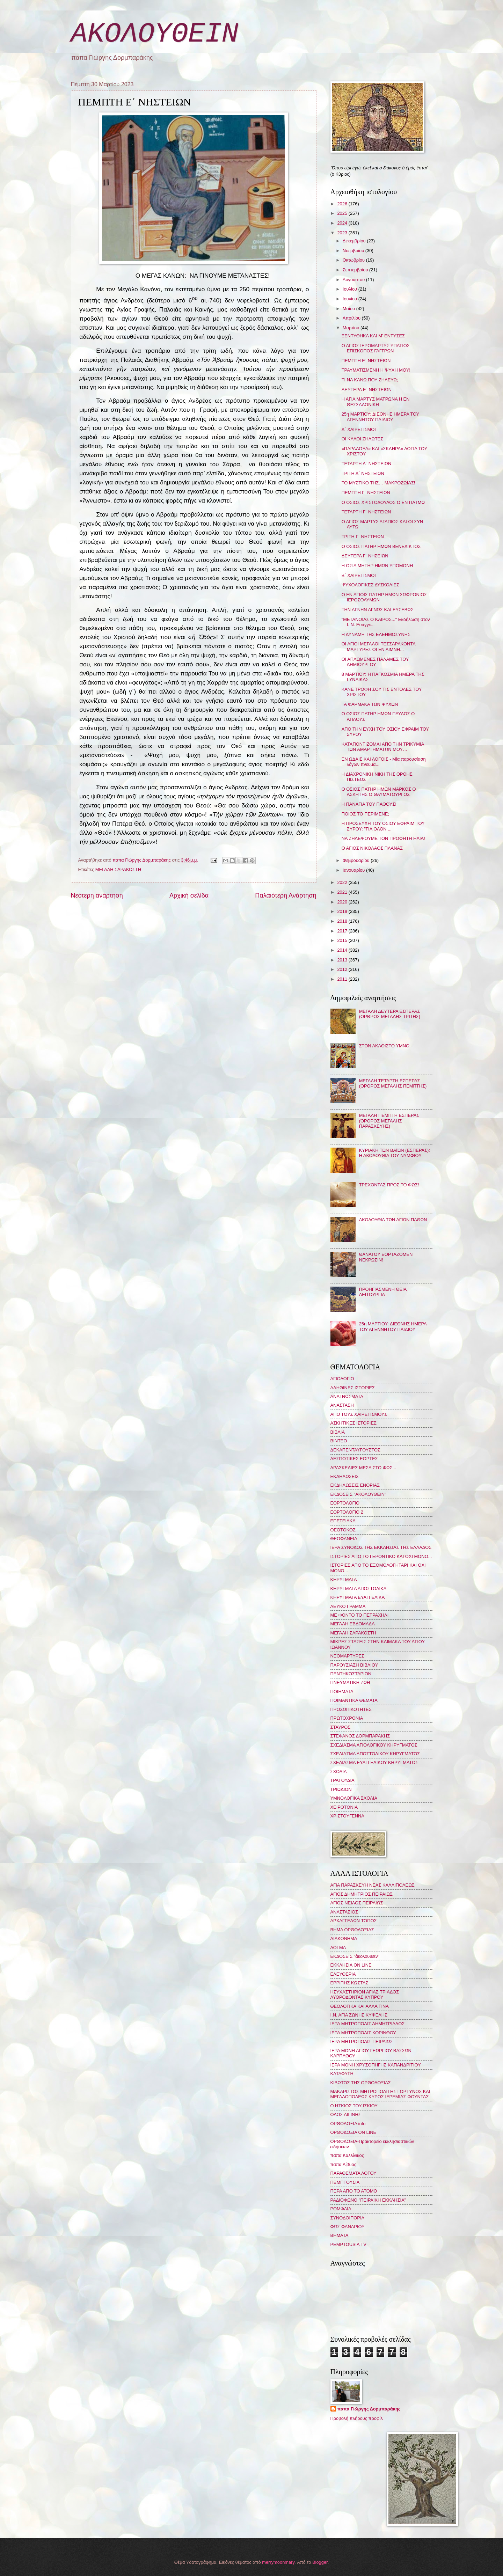 The width and height of the screenshot is (503, 2576). What do you see at coordinates (345, 2114) in the screenshot?
I see `ΟΔΟΣ ΑΙΓΙΝΗΣ` at bounding box center [345, 2114].